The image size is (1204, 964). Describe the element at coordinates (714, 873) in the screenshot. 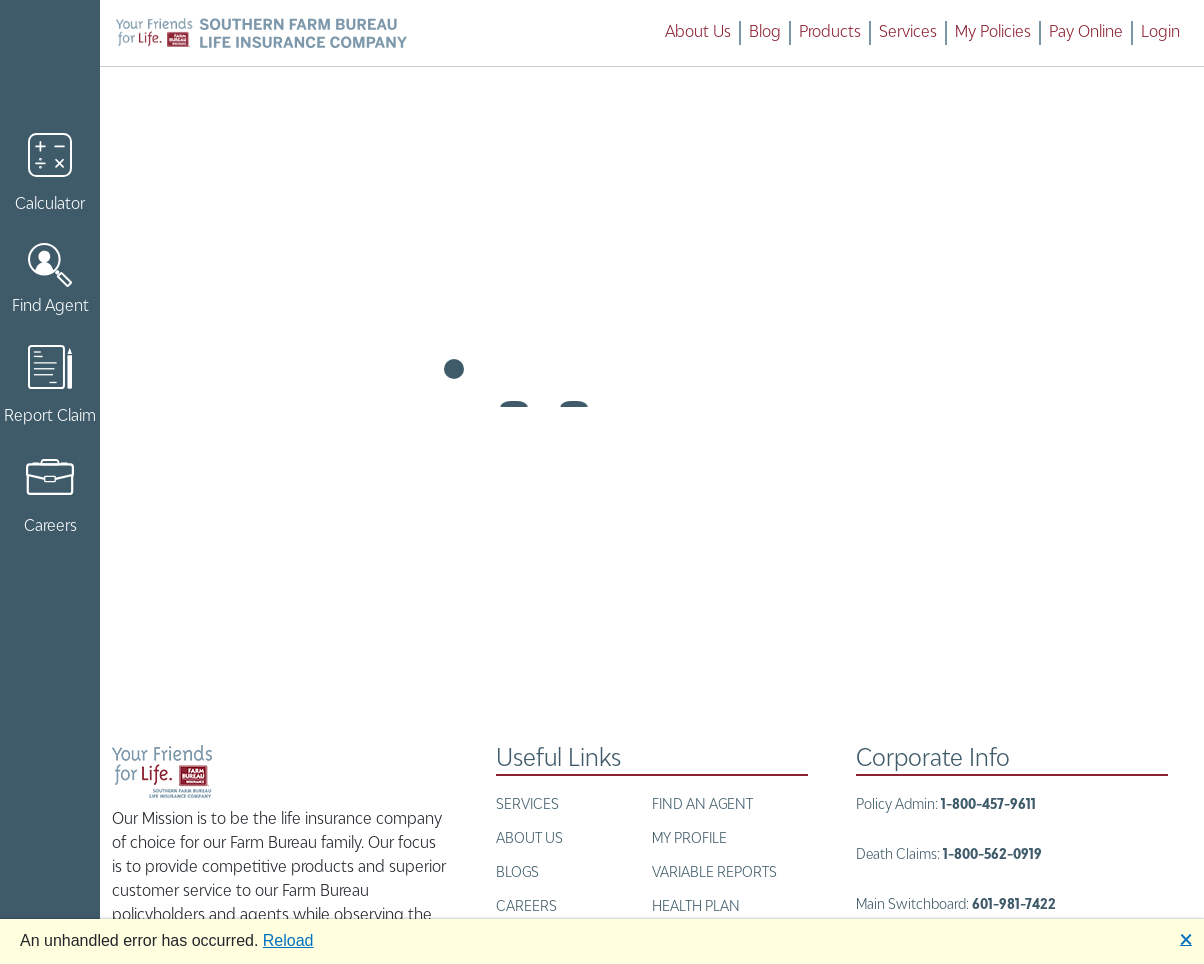

I see `Variable Reports` at that location.